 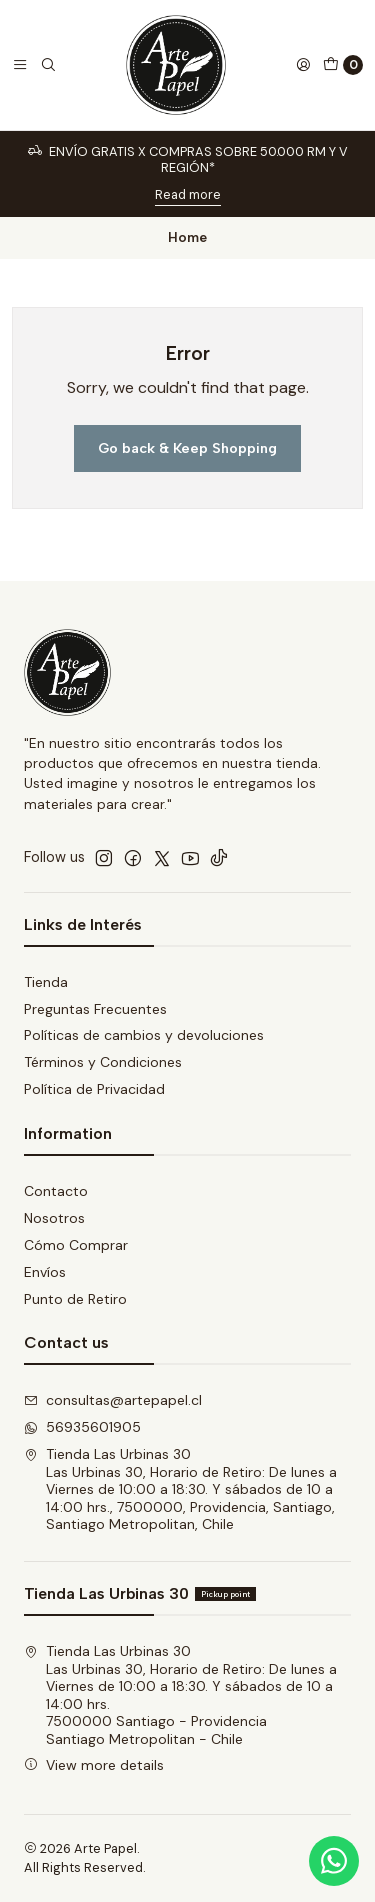 What do you see at coordinates (56, 1191) in the screenshot?
I see `Contacto` at bounding box center [56, 1191].